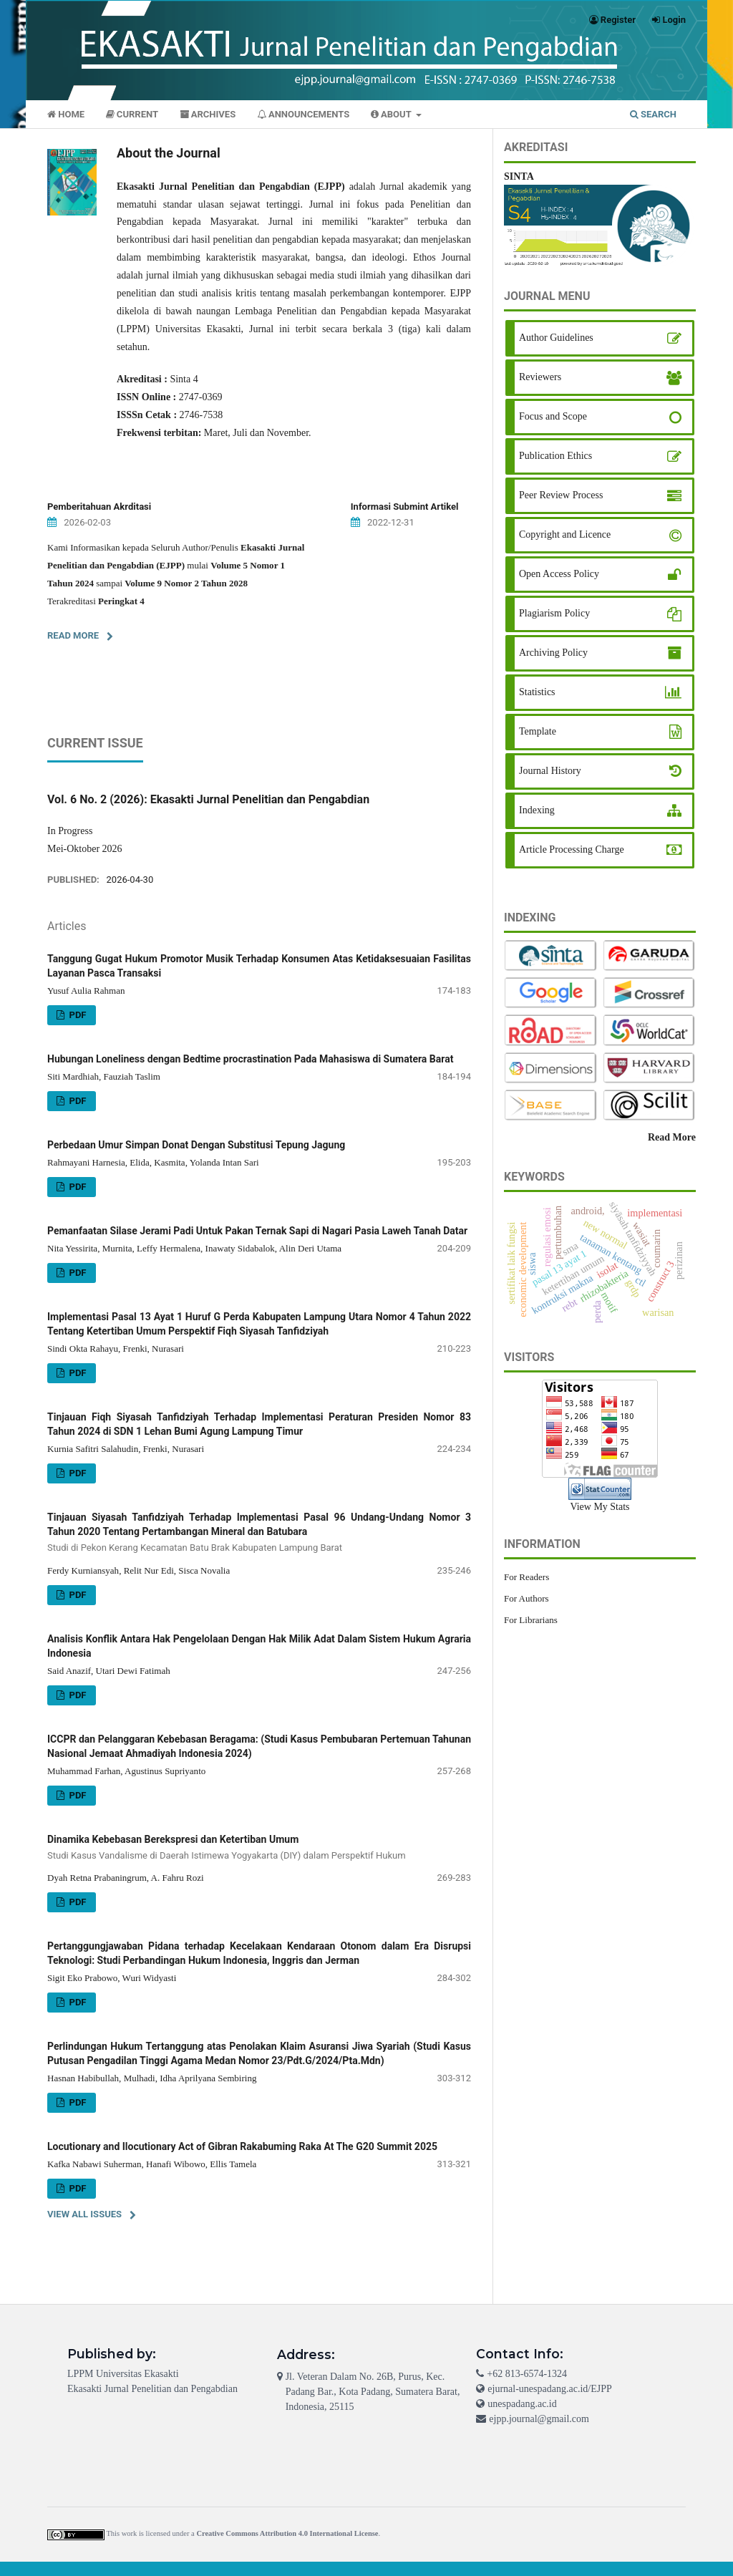 This screenshot has height=2576, width=733. Describe the element at coordinates (99, 506) in the screenshot. I see `Pemberitahuan Akrditasi` at that location.